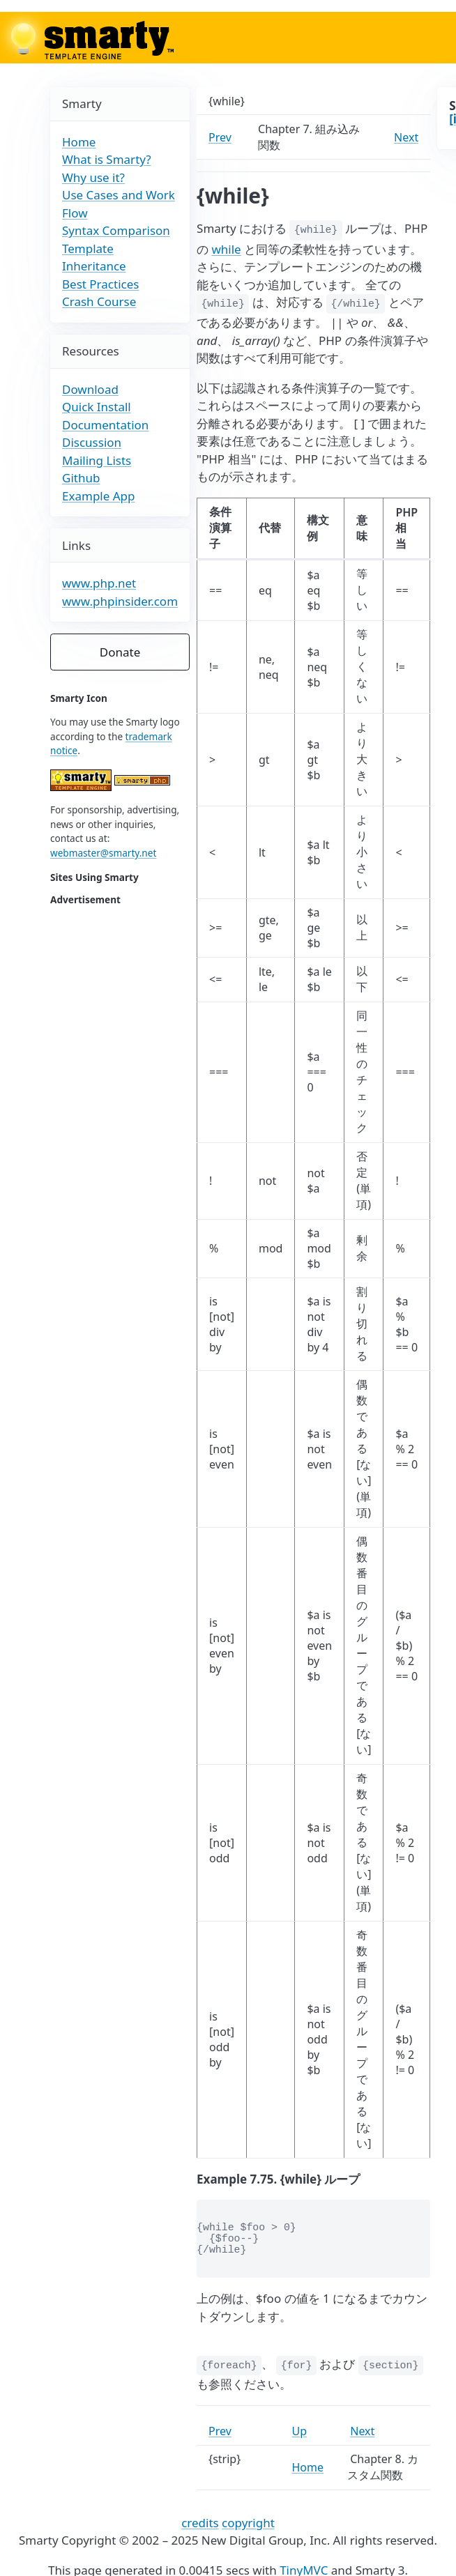  Describe the element at coordinates (299, 2431) in the screenshot. I see `Up` at that location.